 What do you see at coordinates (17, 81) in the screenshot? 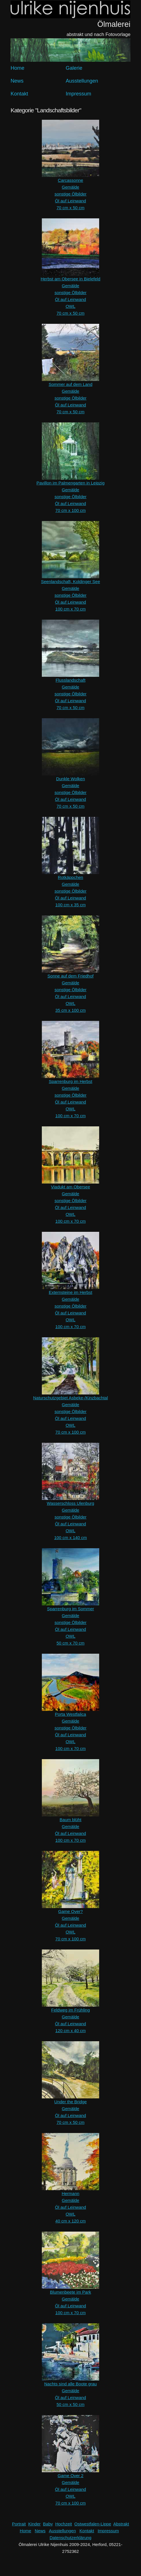
I see `News` at bounding box center [17, 81].